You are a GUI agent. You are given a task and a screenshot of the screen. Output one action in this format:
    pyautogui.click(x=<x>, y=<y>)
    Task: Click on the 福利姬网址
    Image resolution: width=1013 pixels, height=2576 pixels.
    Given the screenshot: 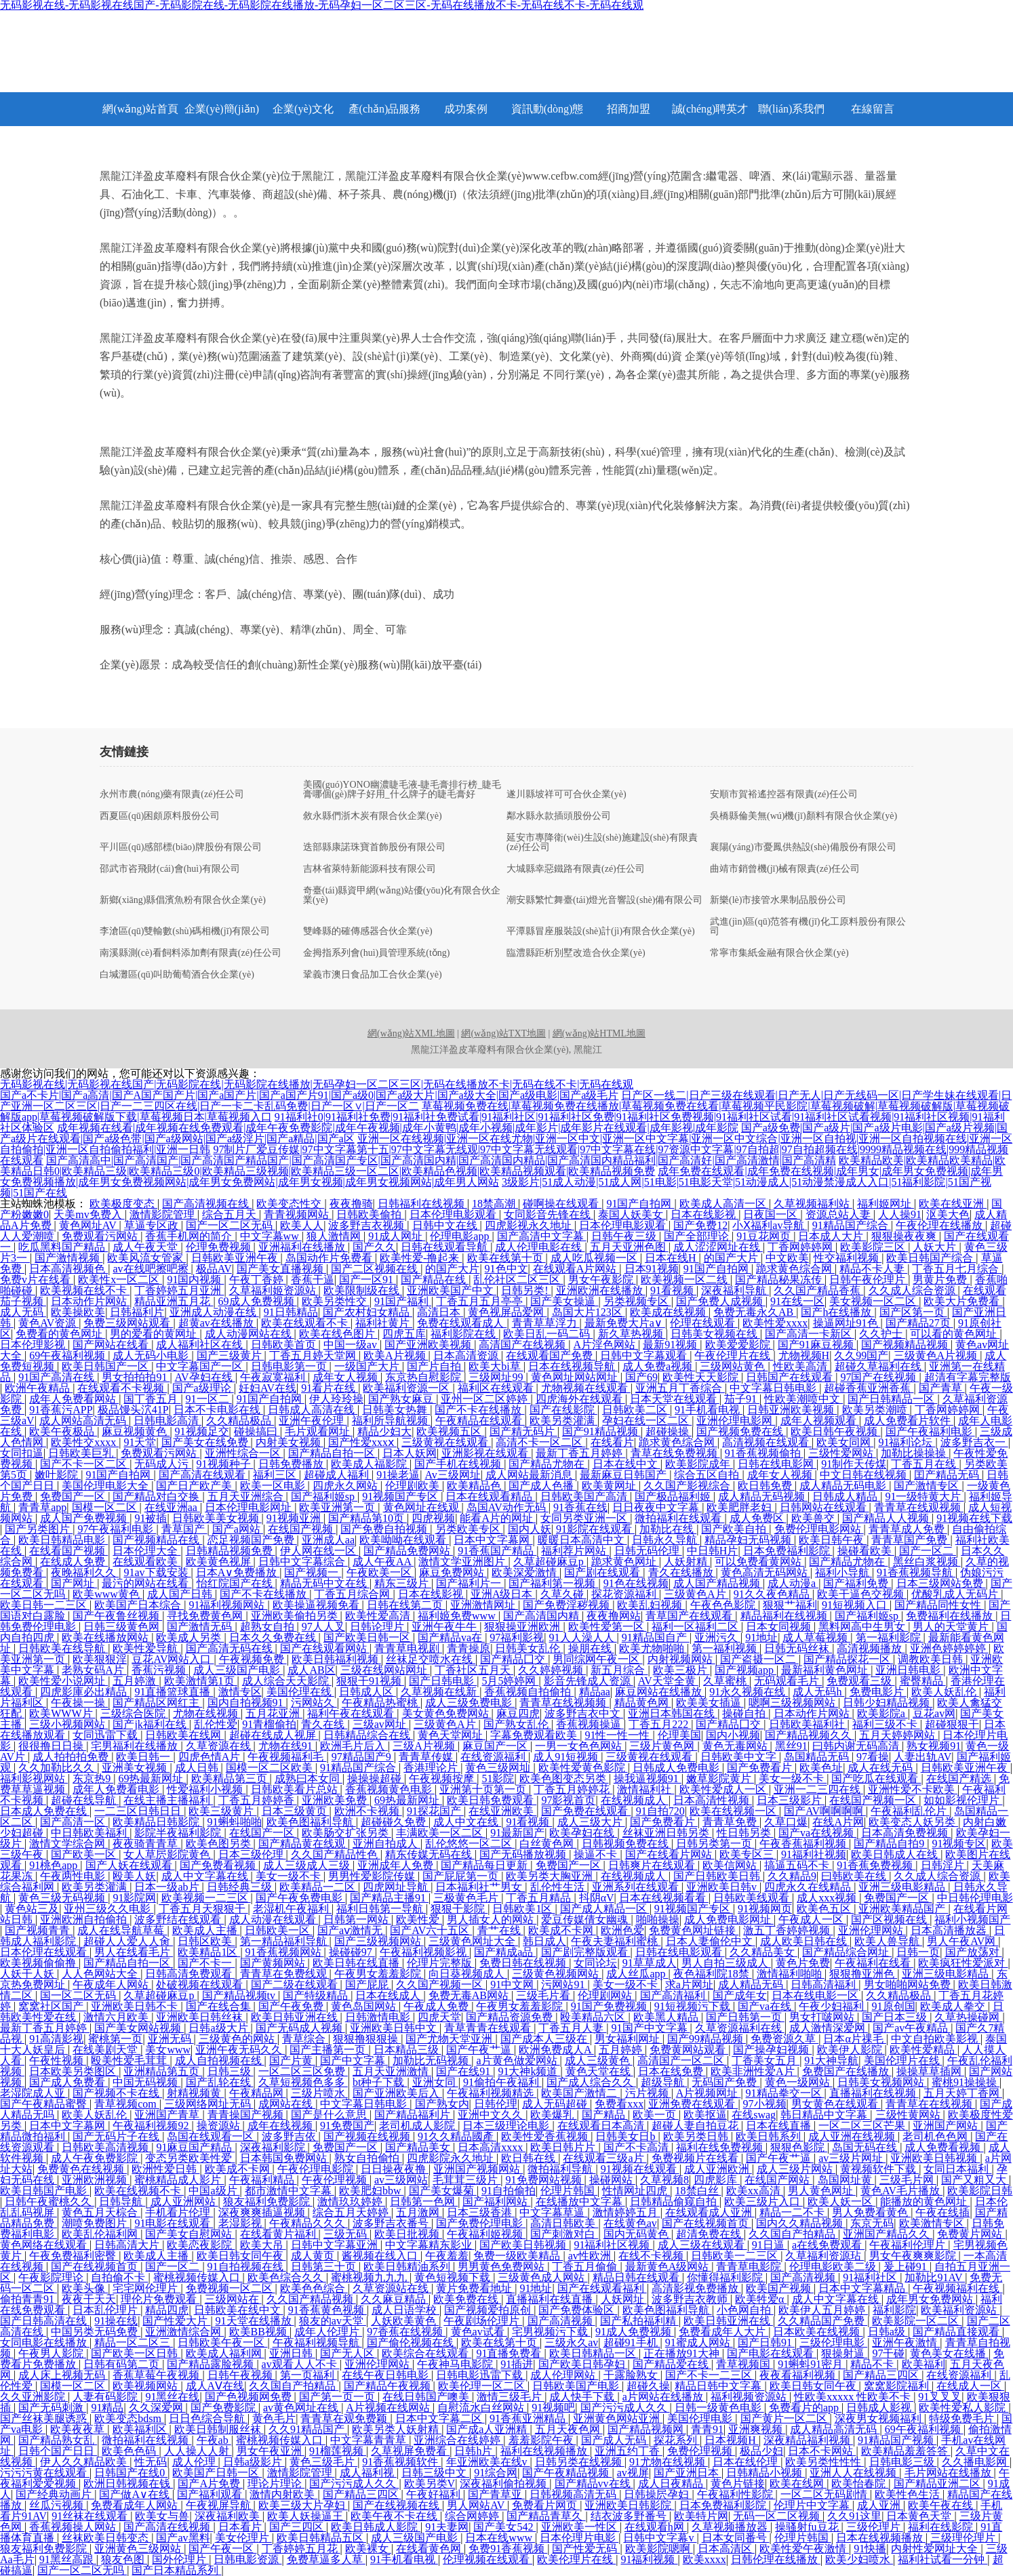 What is the action you would take?
    pyautogui.click(x=885, y=1203)
    